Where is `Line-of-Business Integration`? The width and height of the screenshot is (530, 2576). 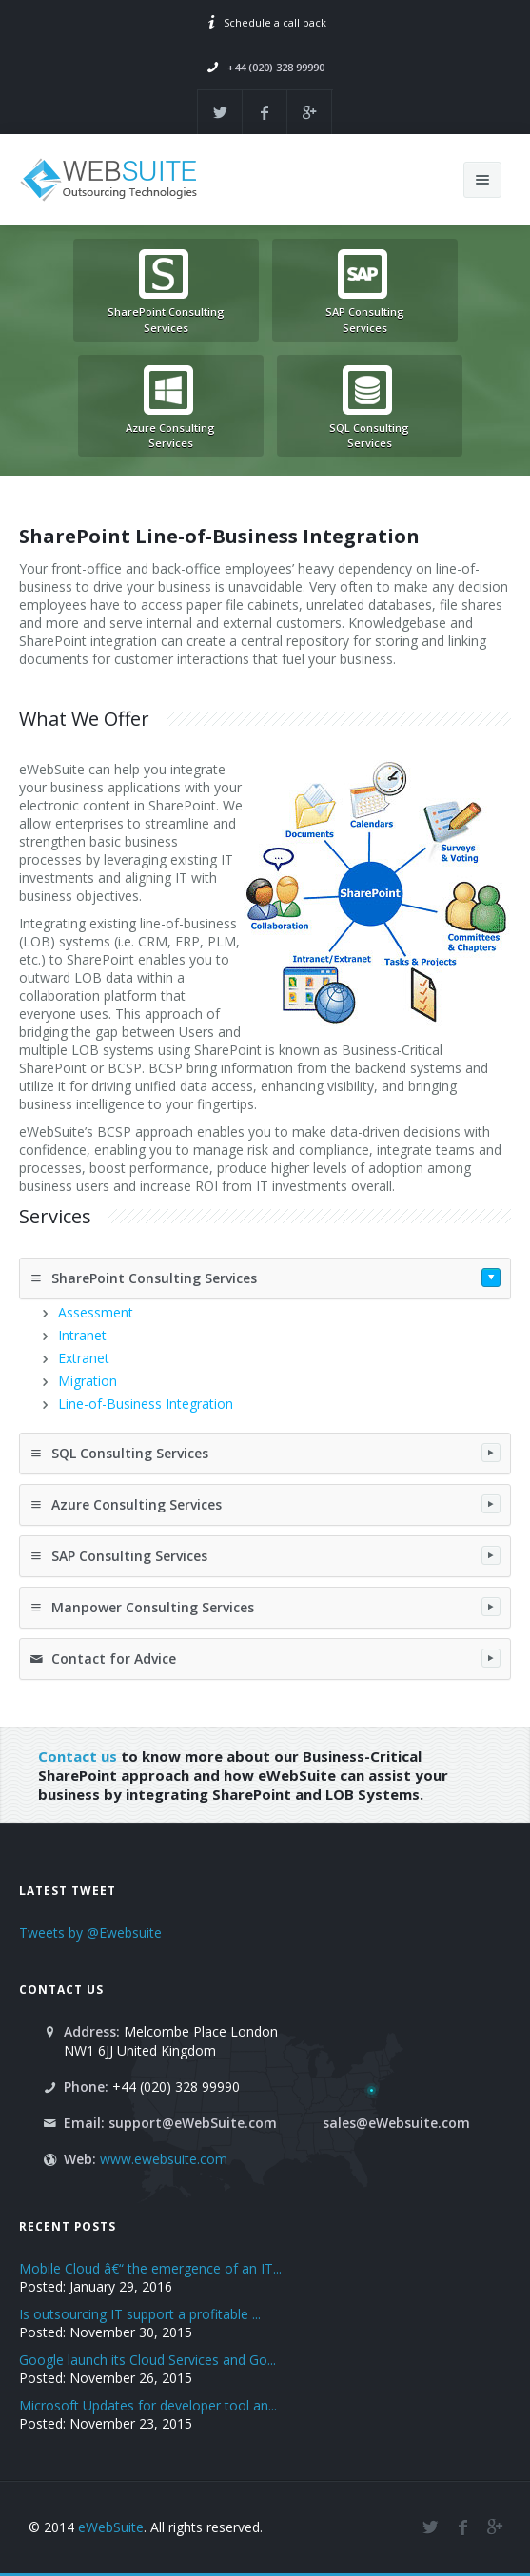 Line-of-Business Integration is located at coordinates (145, 1404).